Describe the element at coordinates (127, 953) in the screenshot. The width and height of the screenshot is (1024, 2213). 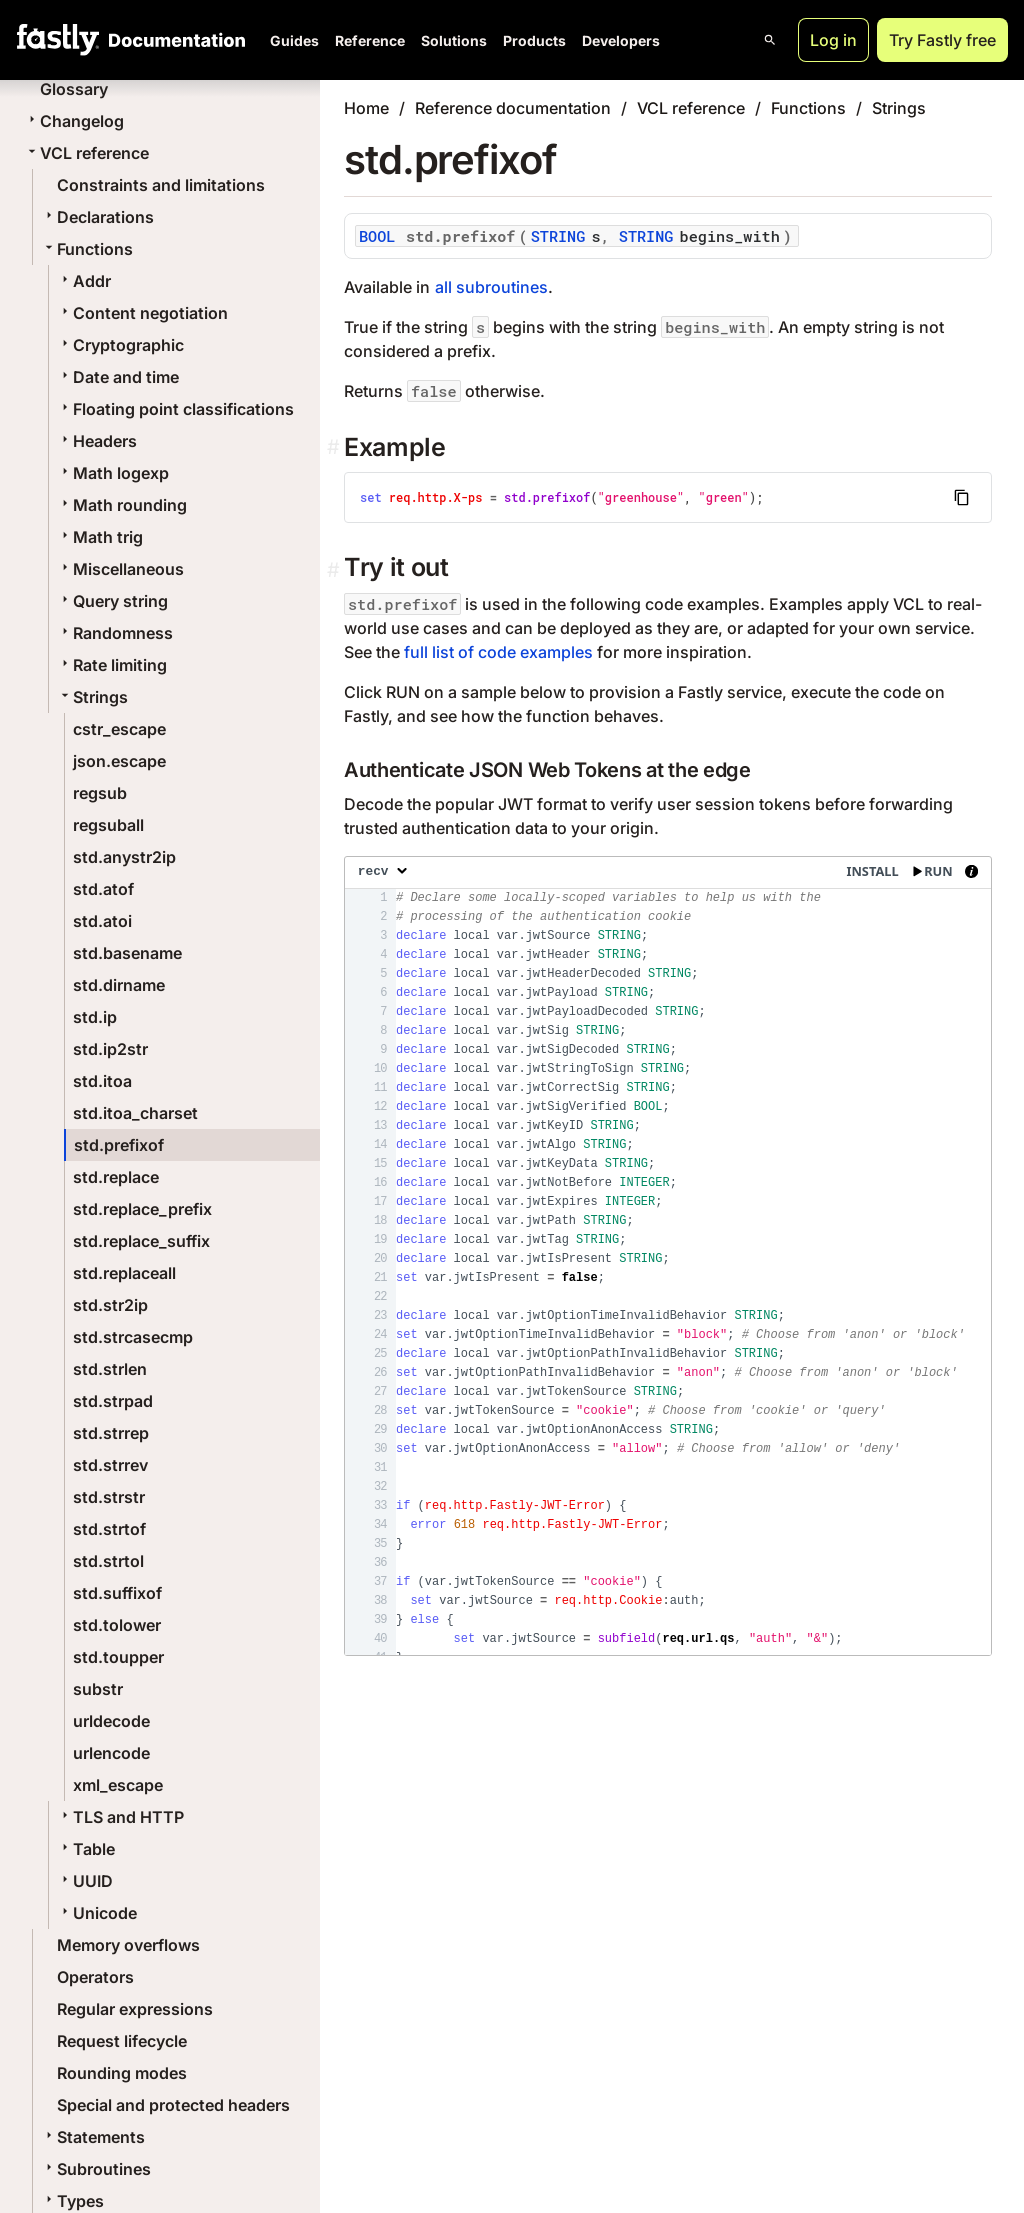
I see `std.basename` at that location.